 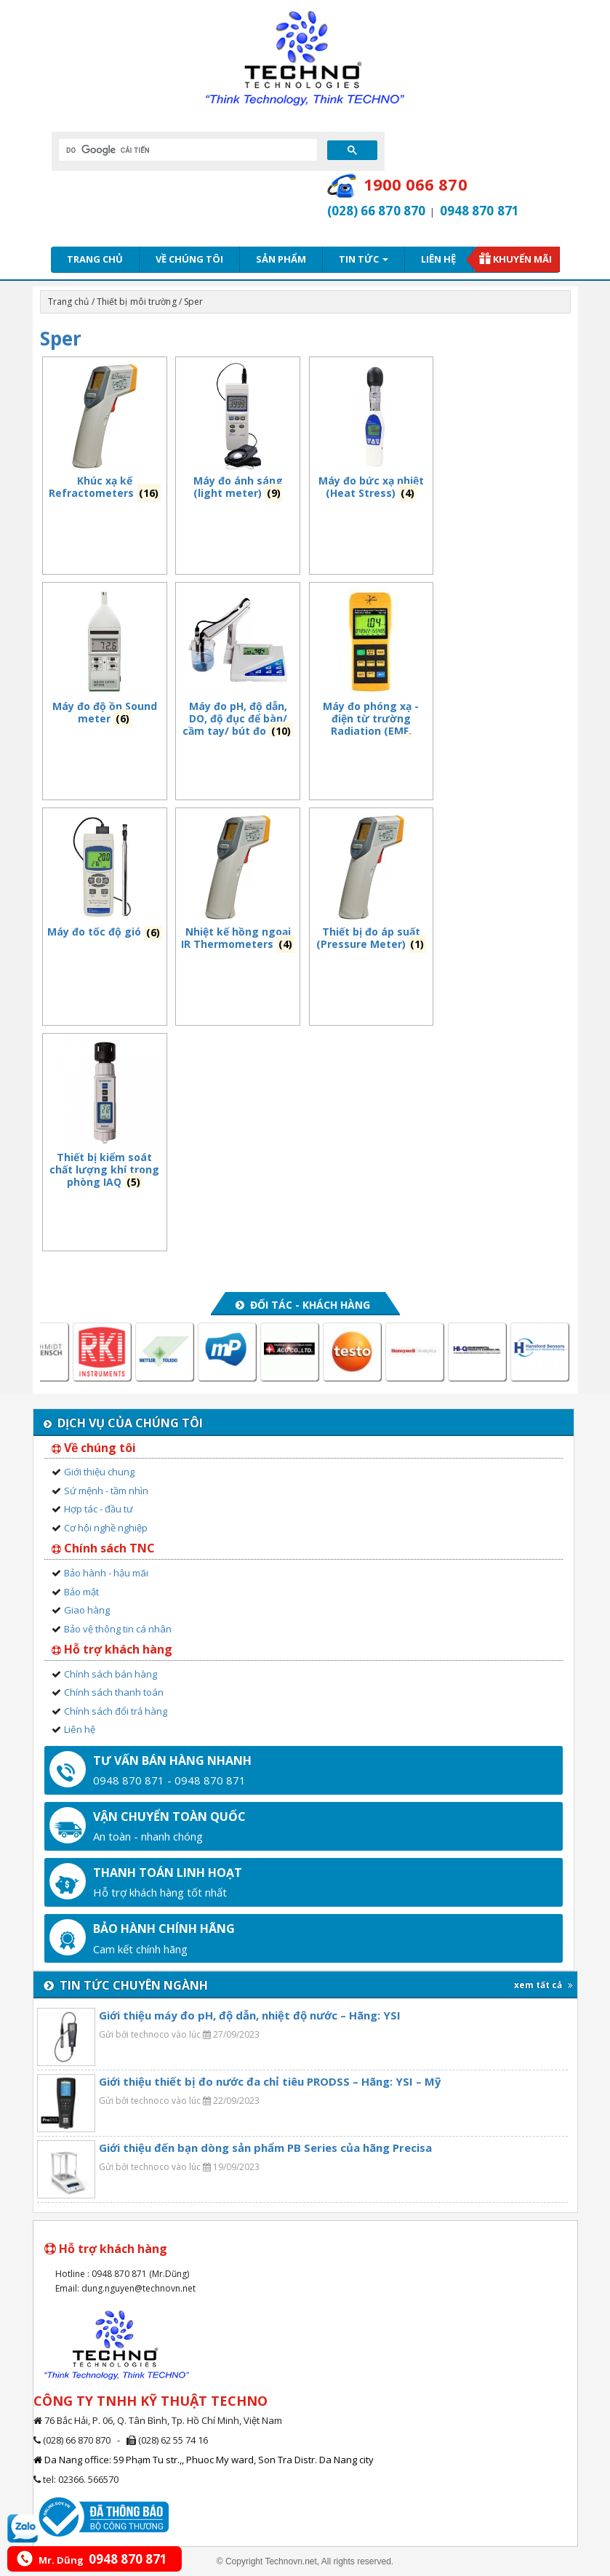 I want to click on [tìm kiếm], so click(x=186, y=150).